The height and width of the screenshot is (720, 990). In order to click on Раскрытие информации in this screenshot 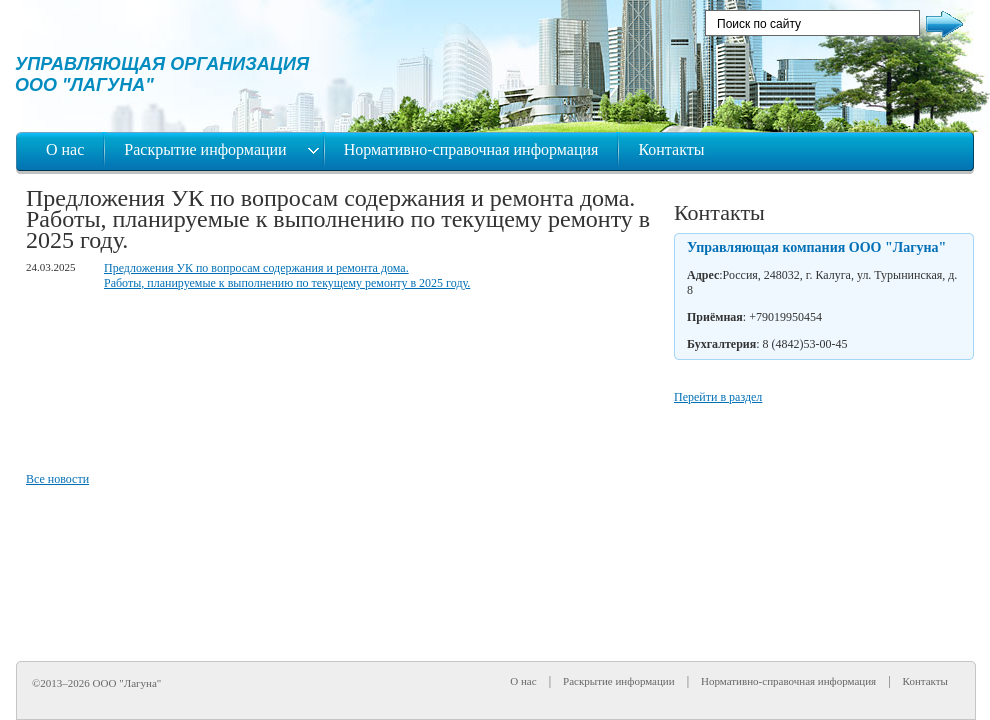, I will do `click(207, 149)`.